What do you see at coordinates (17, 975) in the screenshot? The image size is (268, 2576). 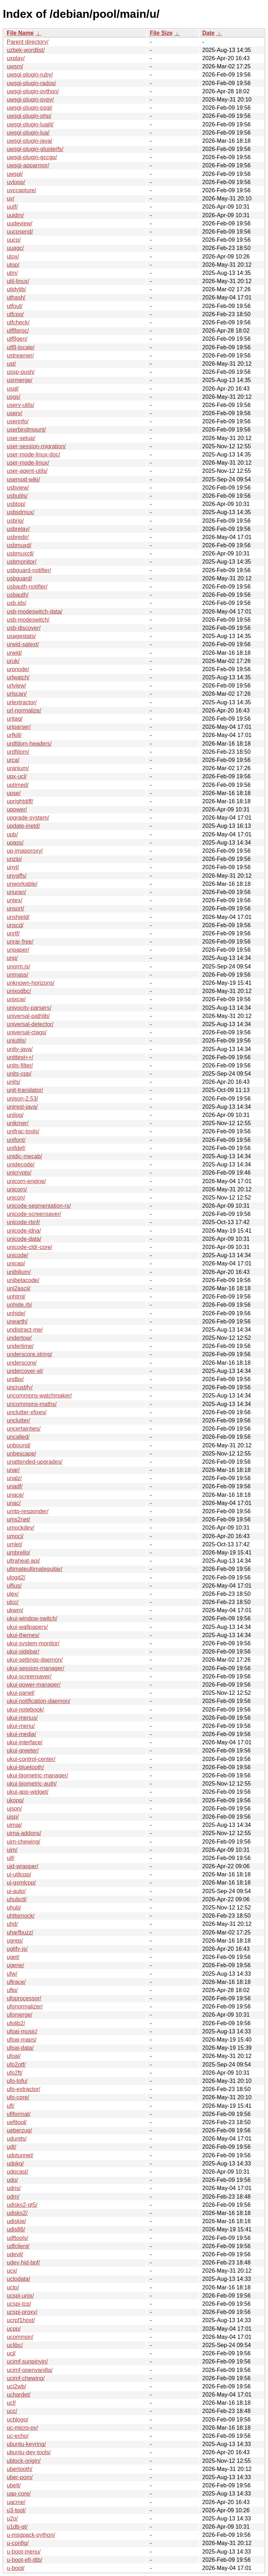 I see `unmass/` at bounding box center [17, 975].